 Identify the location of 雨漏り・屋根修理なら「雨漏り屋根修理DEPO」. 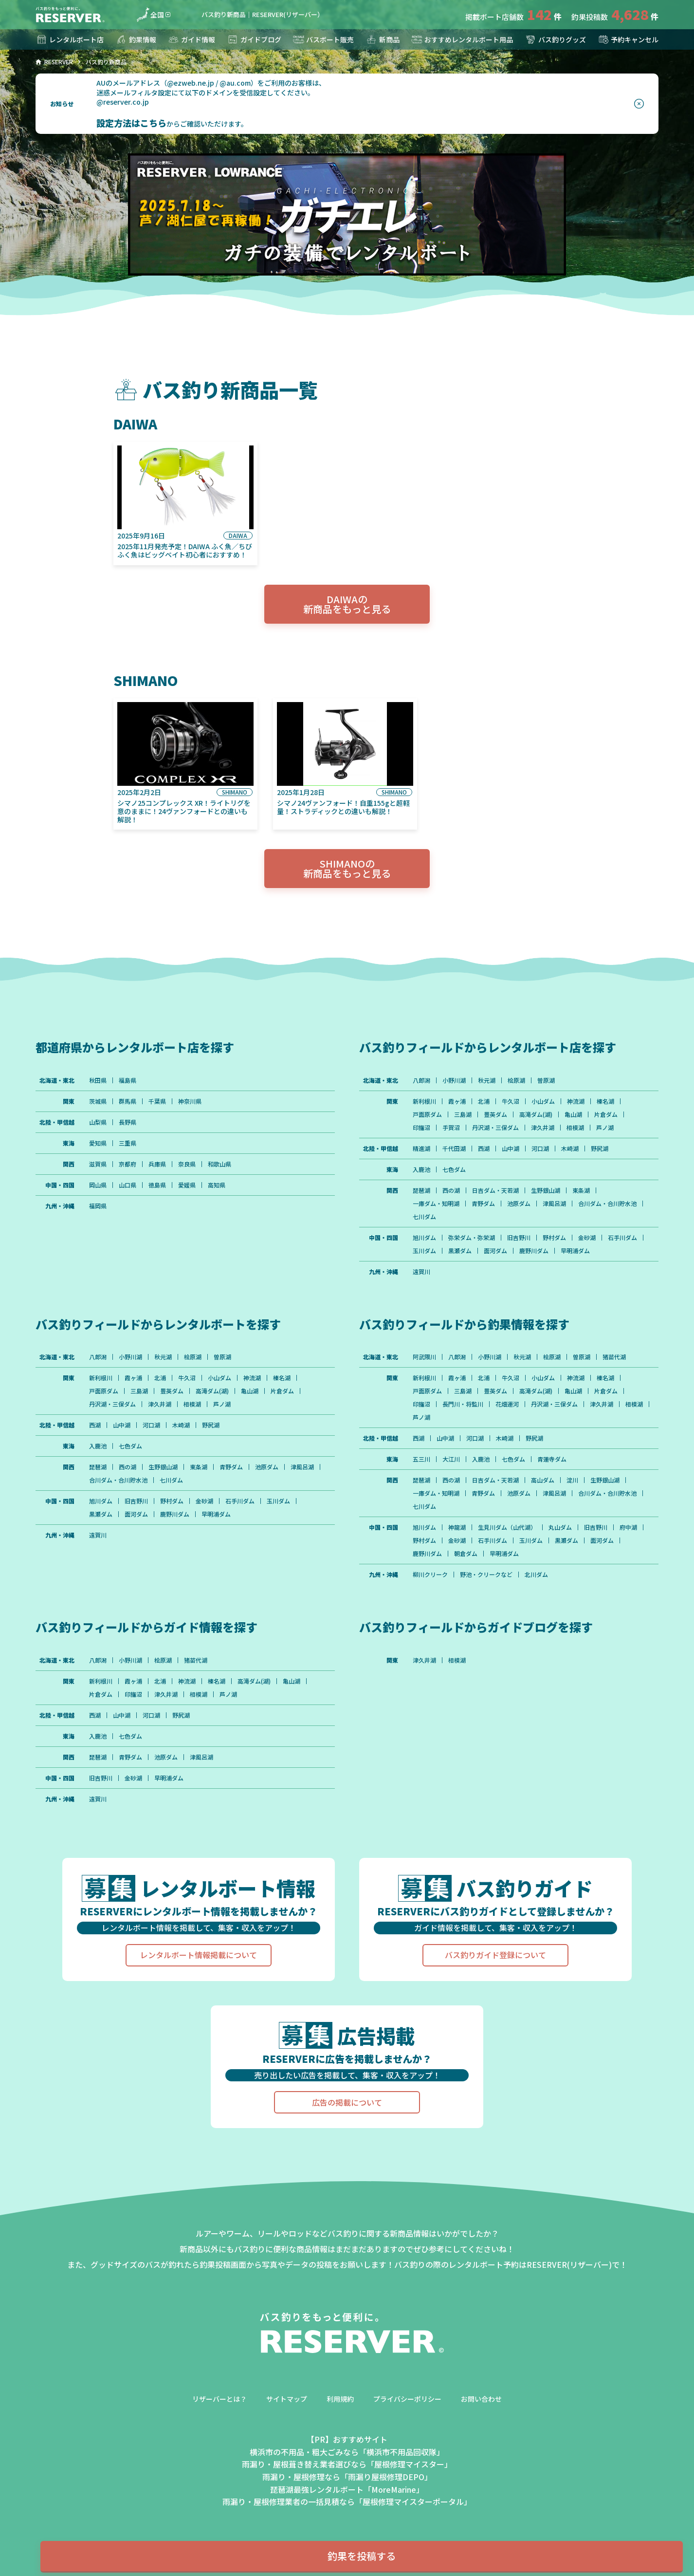
(347, 2477).